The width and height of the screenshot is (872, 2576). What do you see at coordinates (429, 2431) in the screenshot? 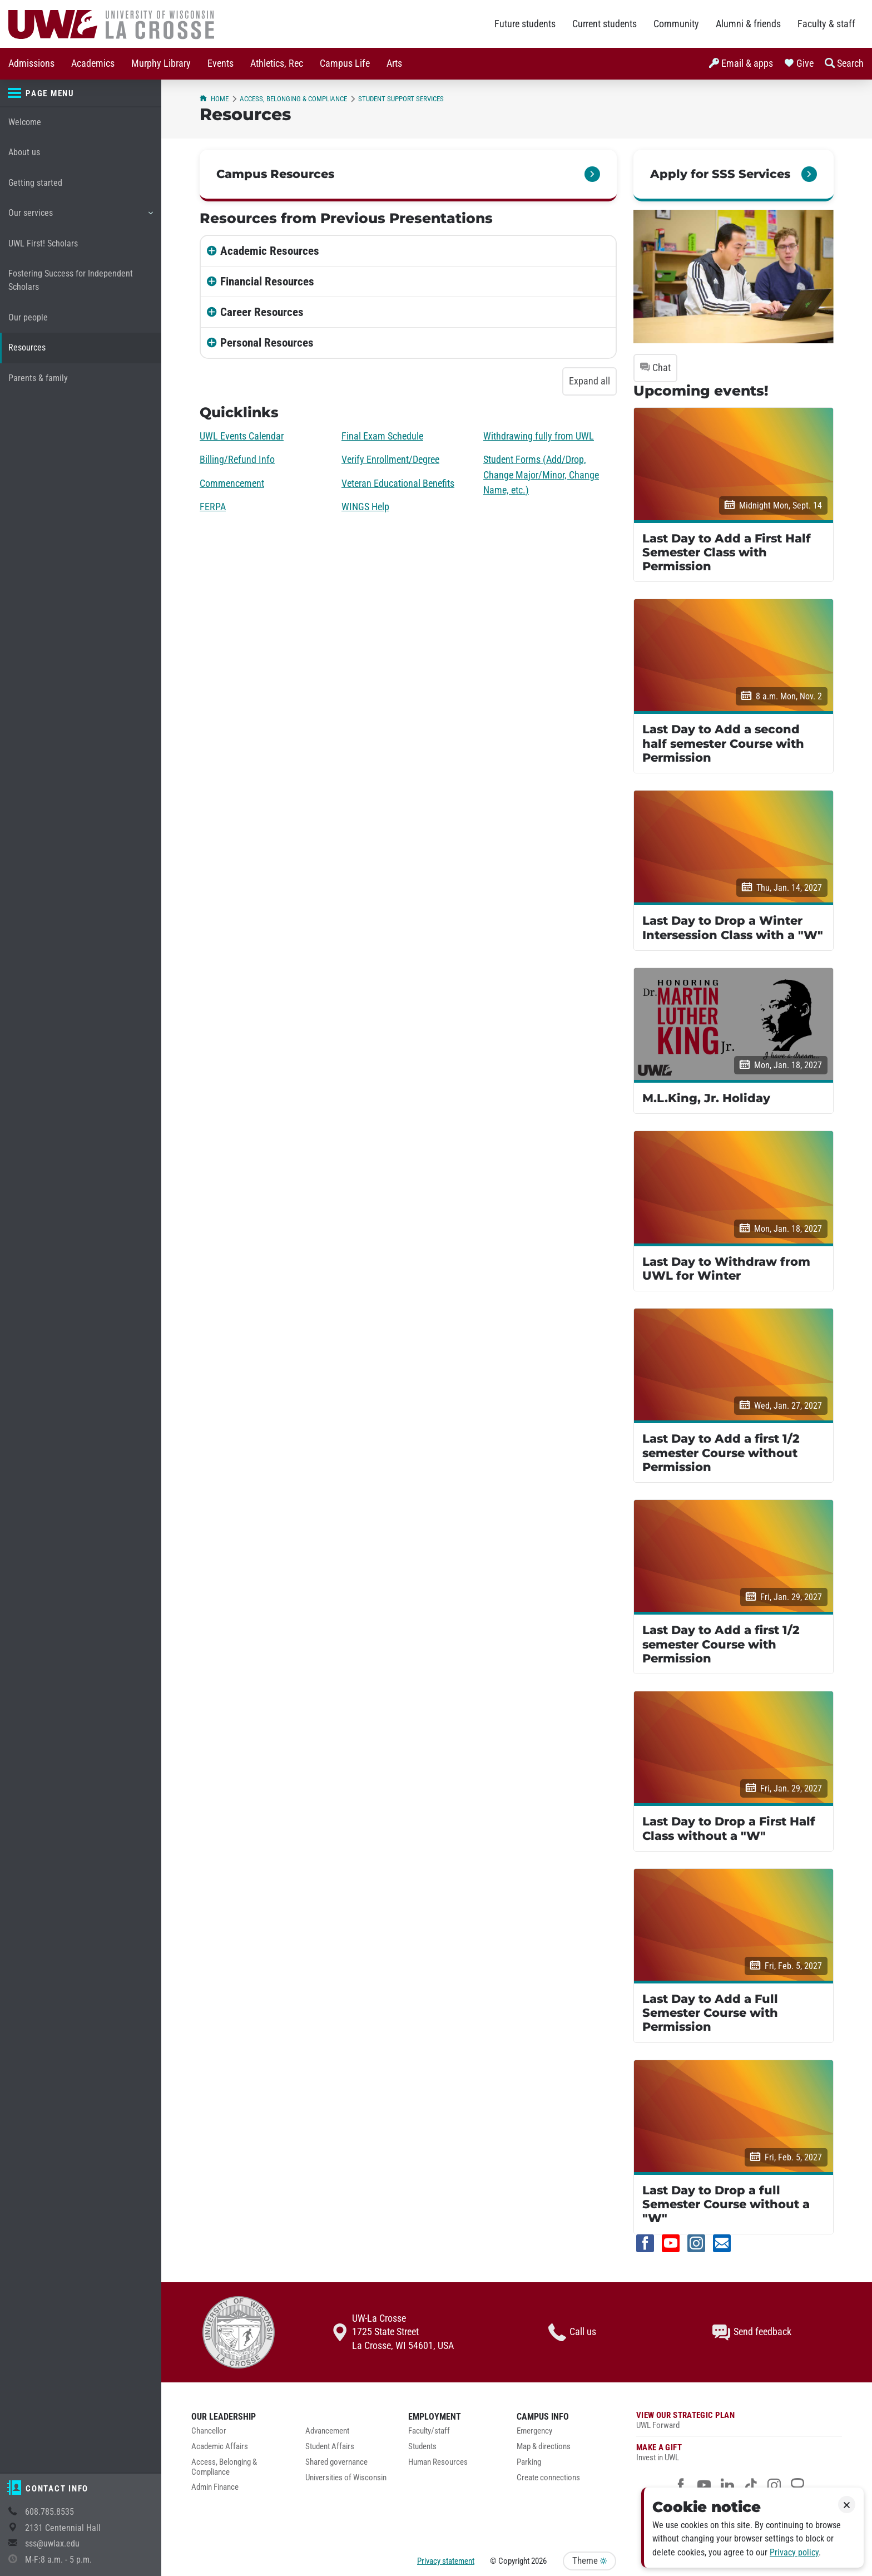
I see `Faculty/staff` at bounding box center [429, 2431].